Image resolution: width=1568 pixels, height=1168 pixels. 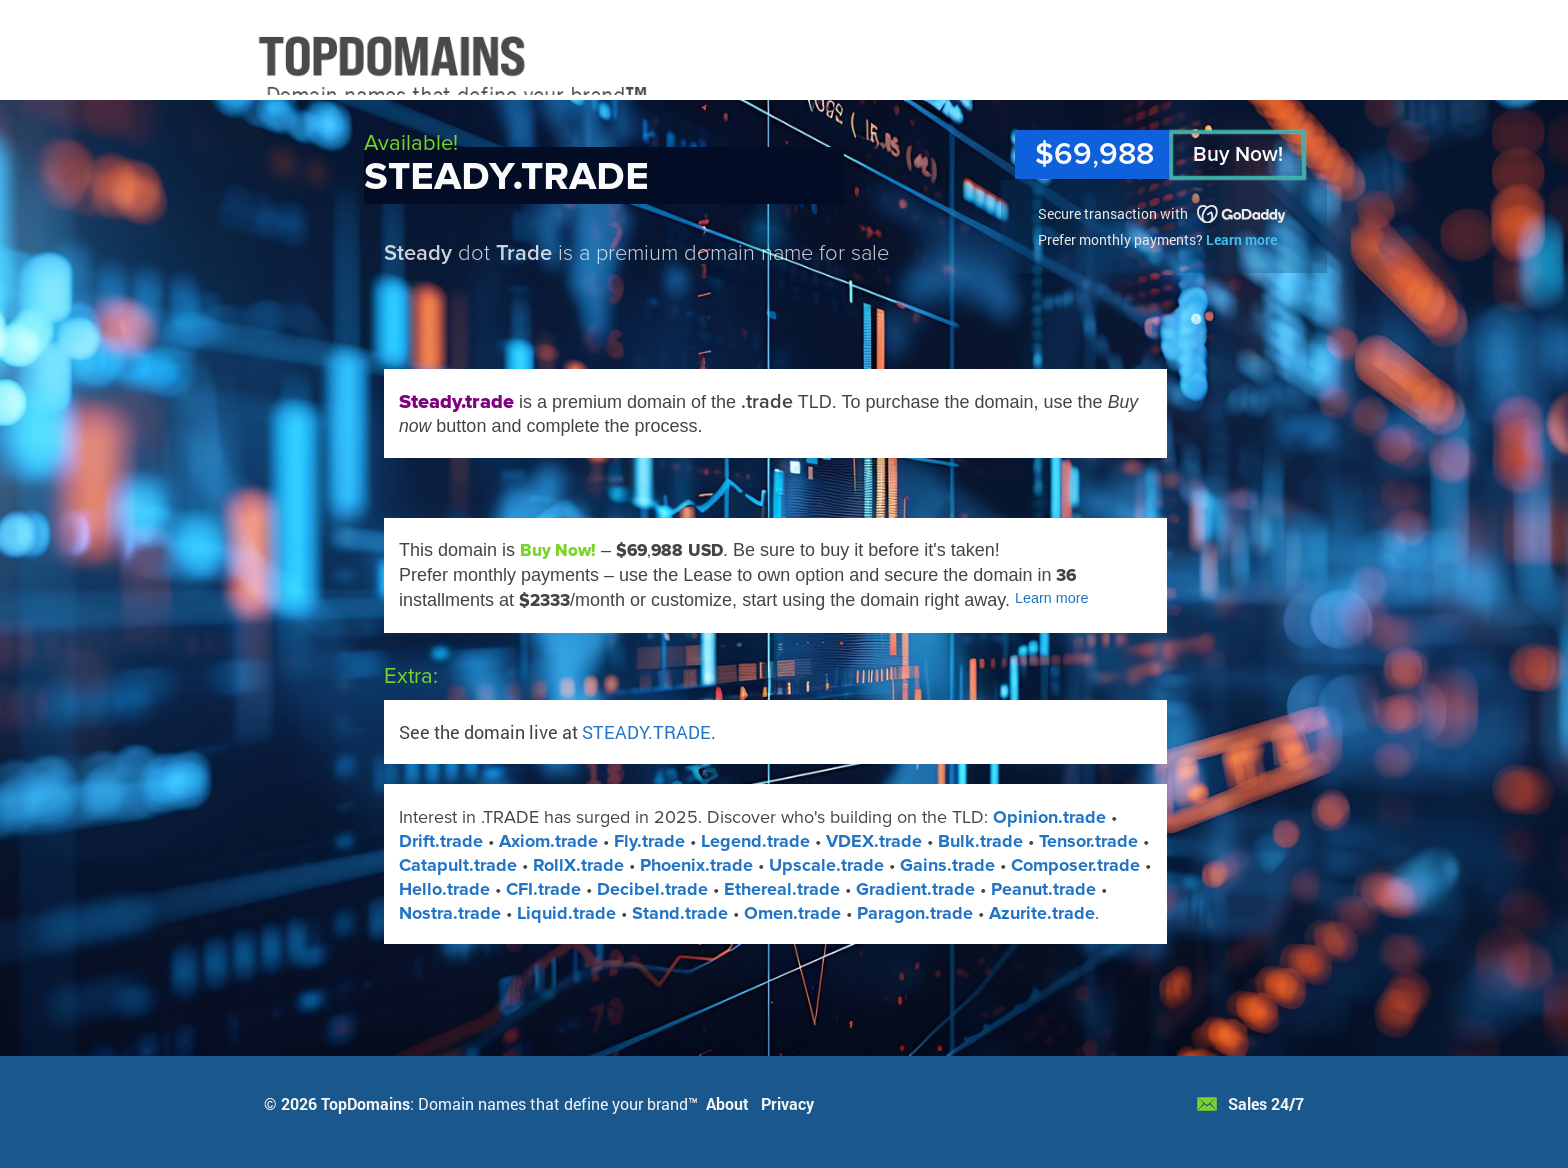 I want to click on Azurite​.trade, so click(x=1042, y=913).